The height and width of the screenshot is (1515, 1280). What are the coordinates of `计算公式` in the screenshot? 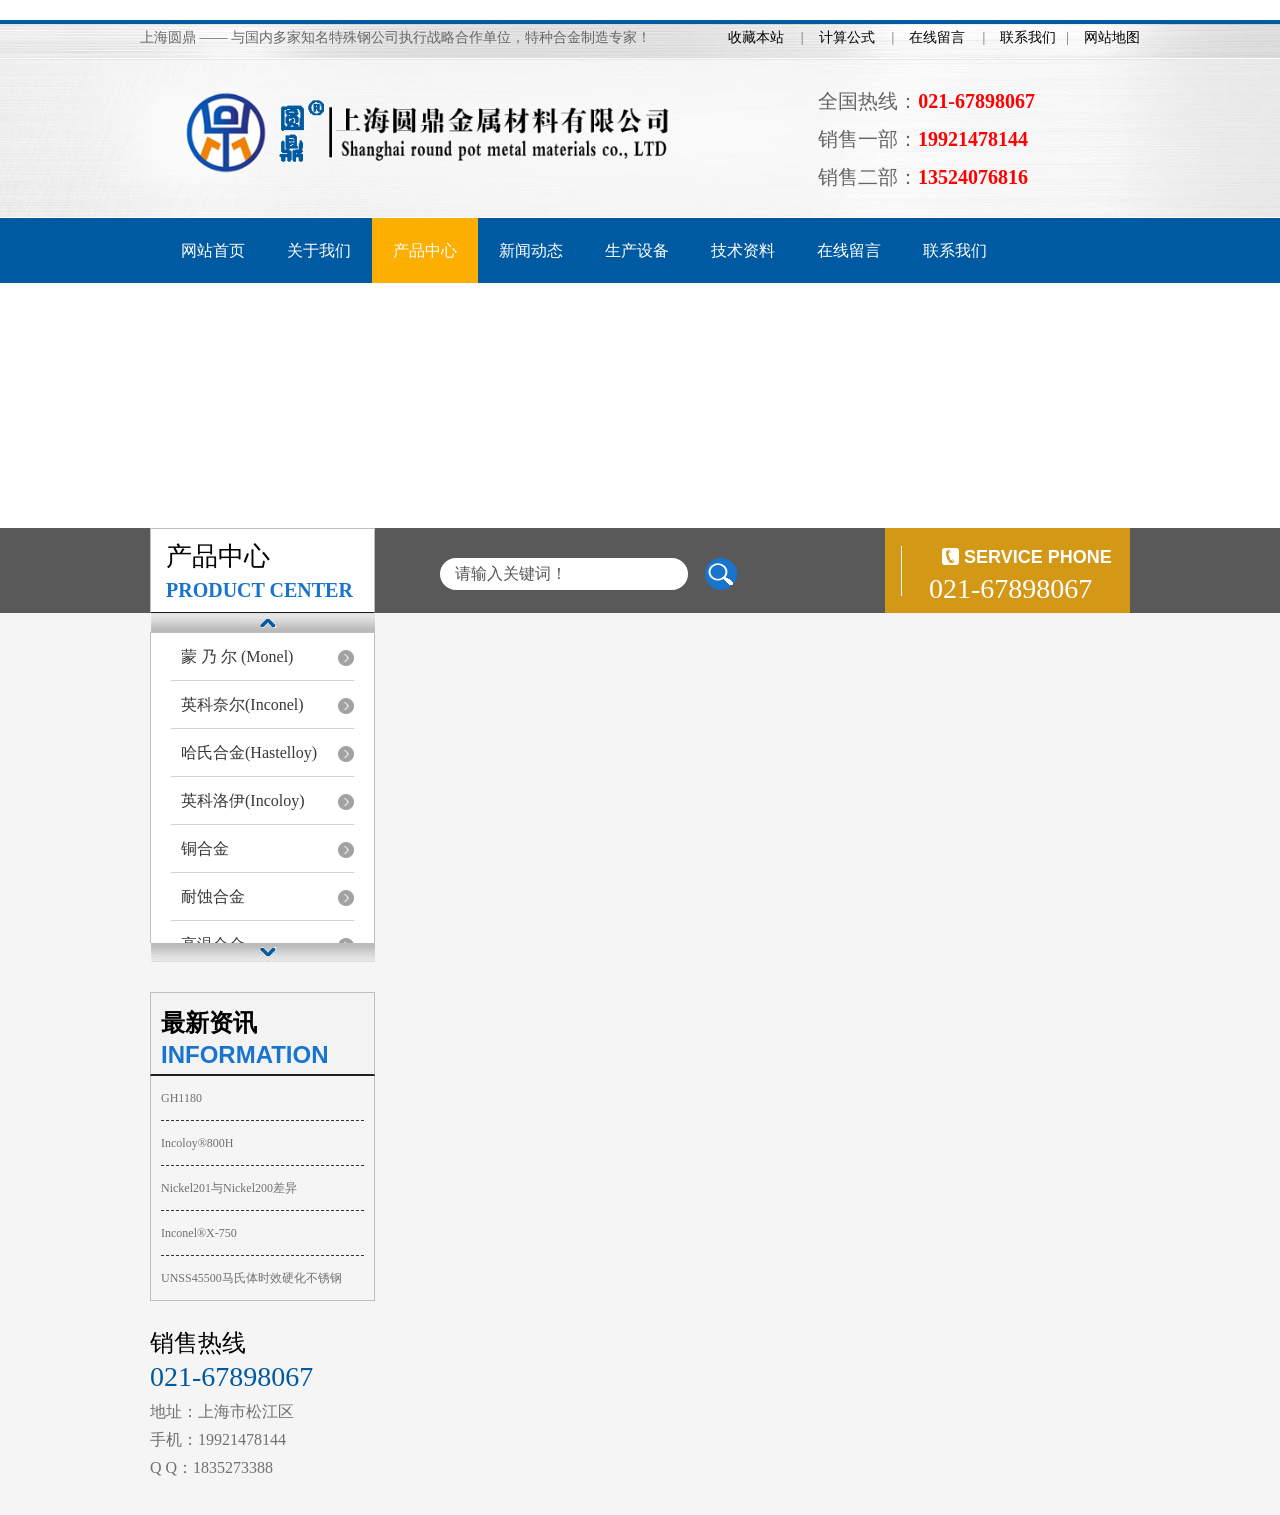 It's located at (847, 37).